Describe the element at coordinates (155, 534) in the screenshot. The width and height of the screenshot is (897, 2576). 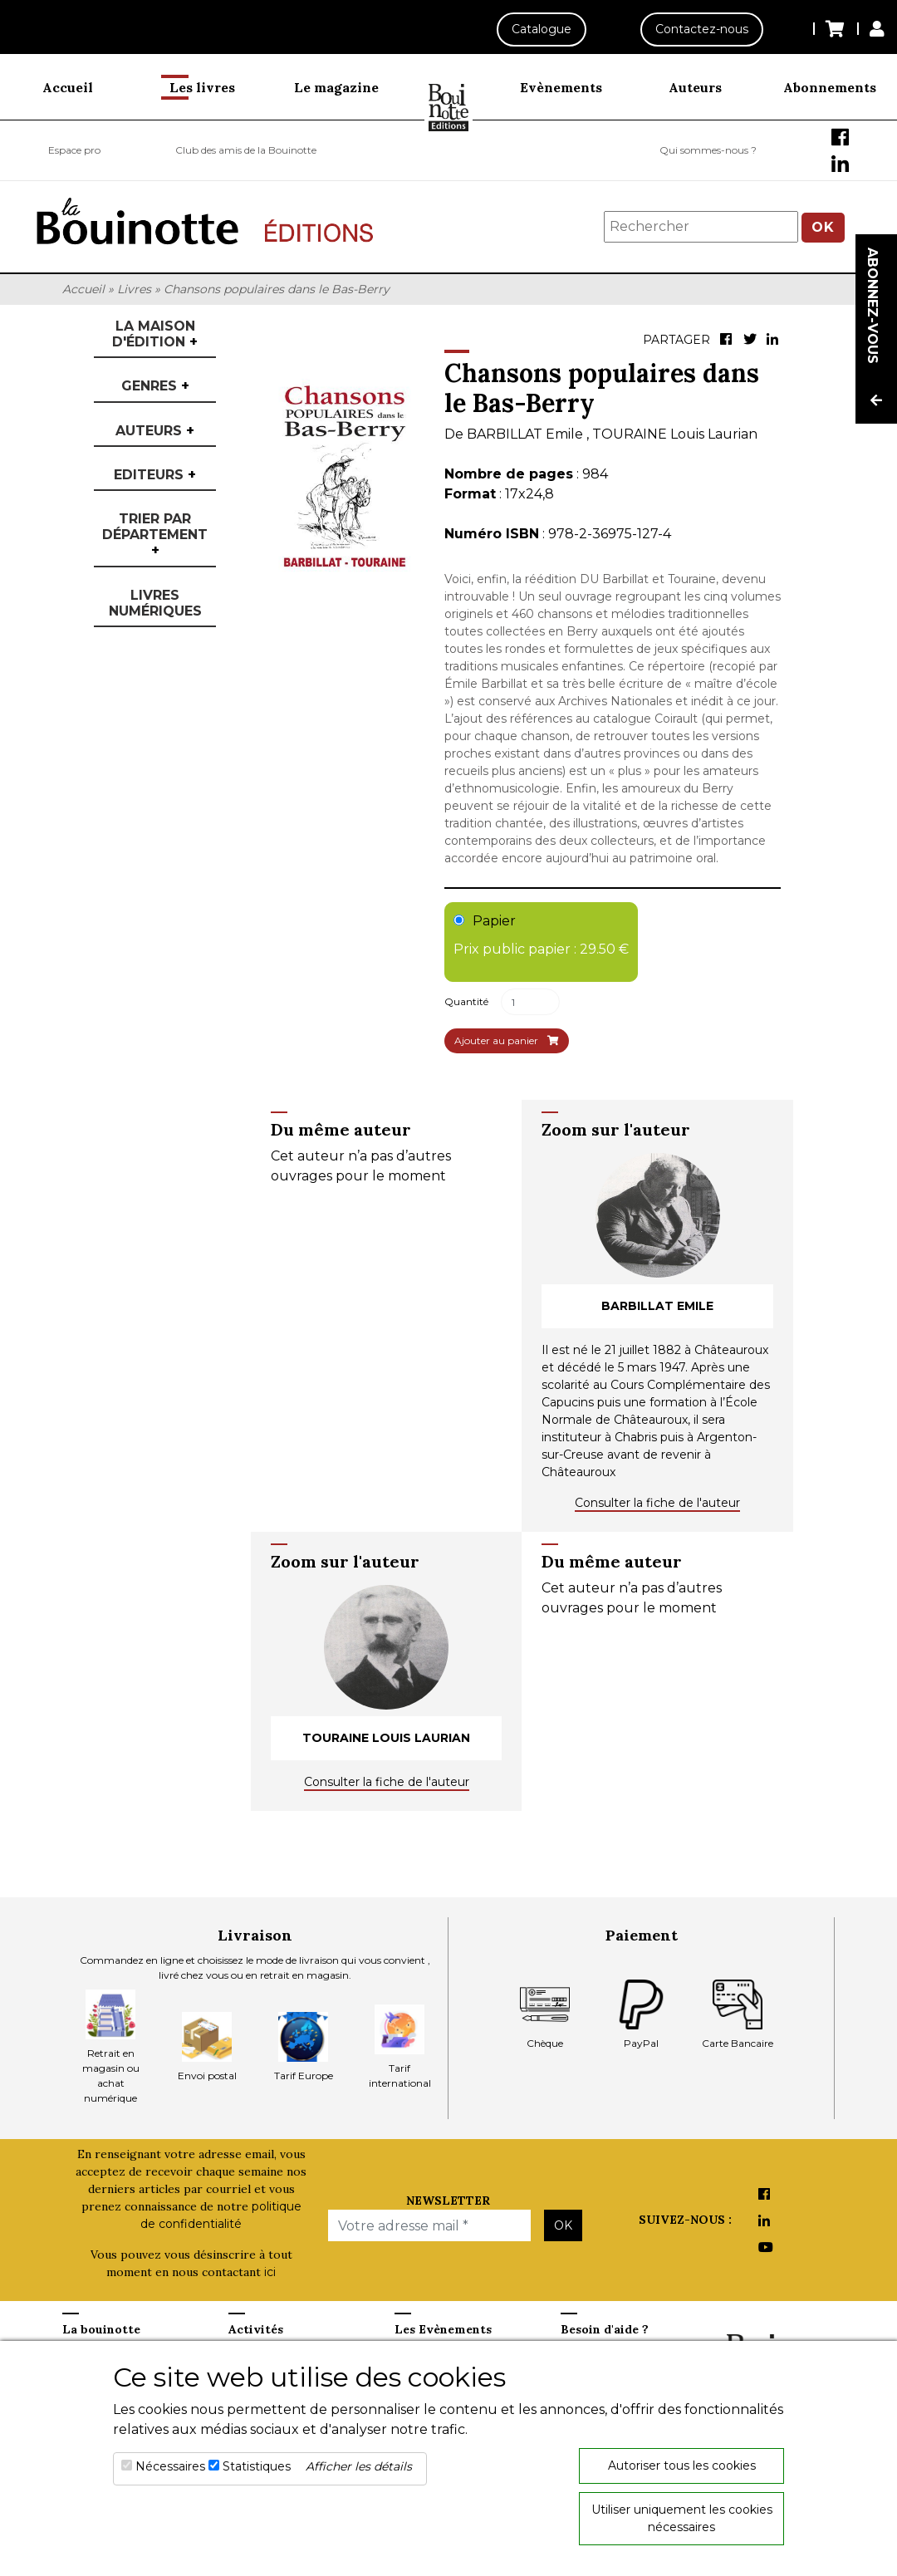
I see `Trier par département` at that location.